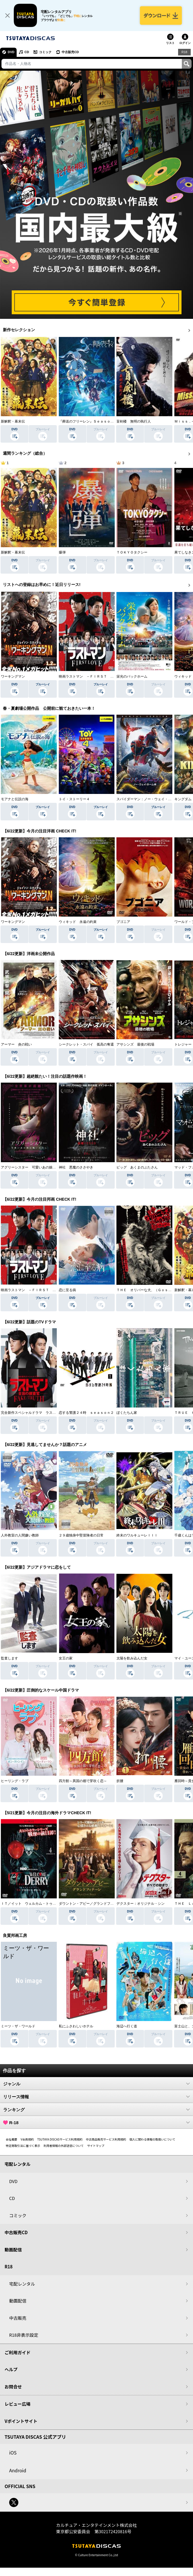 This screenshot has height=2576, width=193. What do you see at coordinates (81, 1535) in the screenshot?
I see `２９歳独身中堅冒険者の日常` at bounding box center [81, 1535].